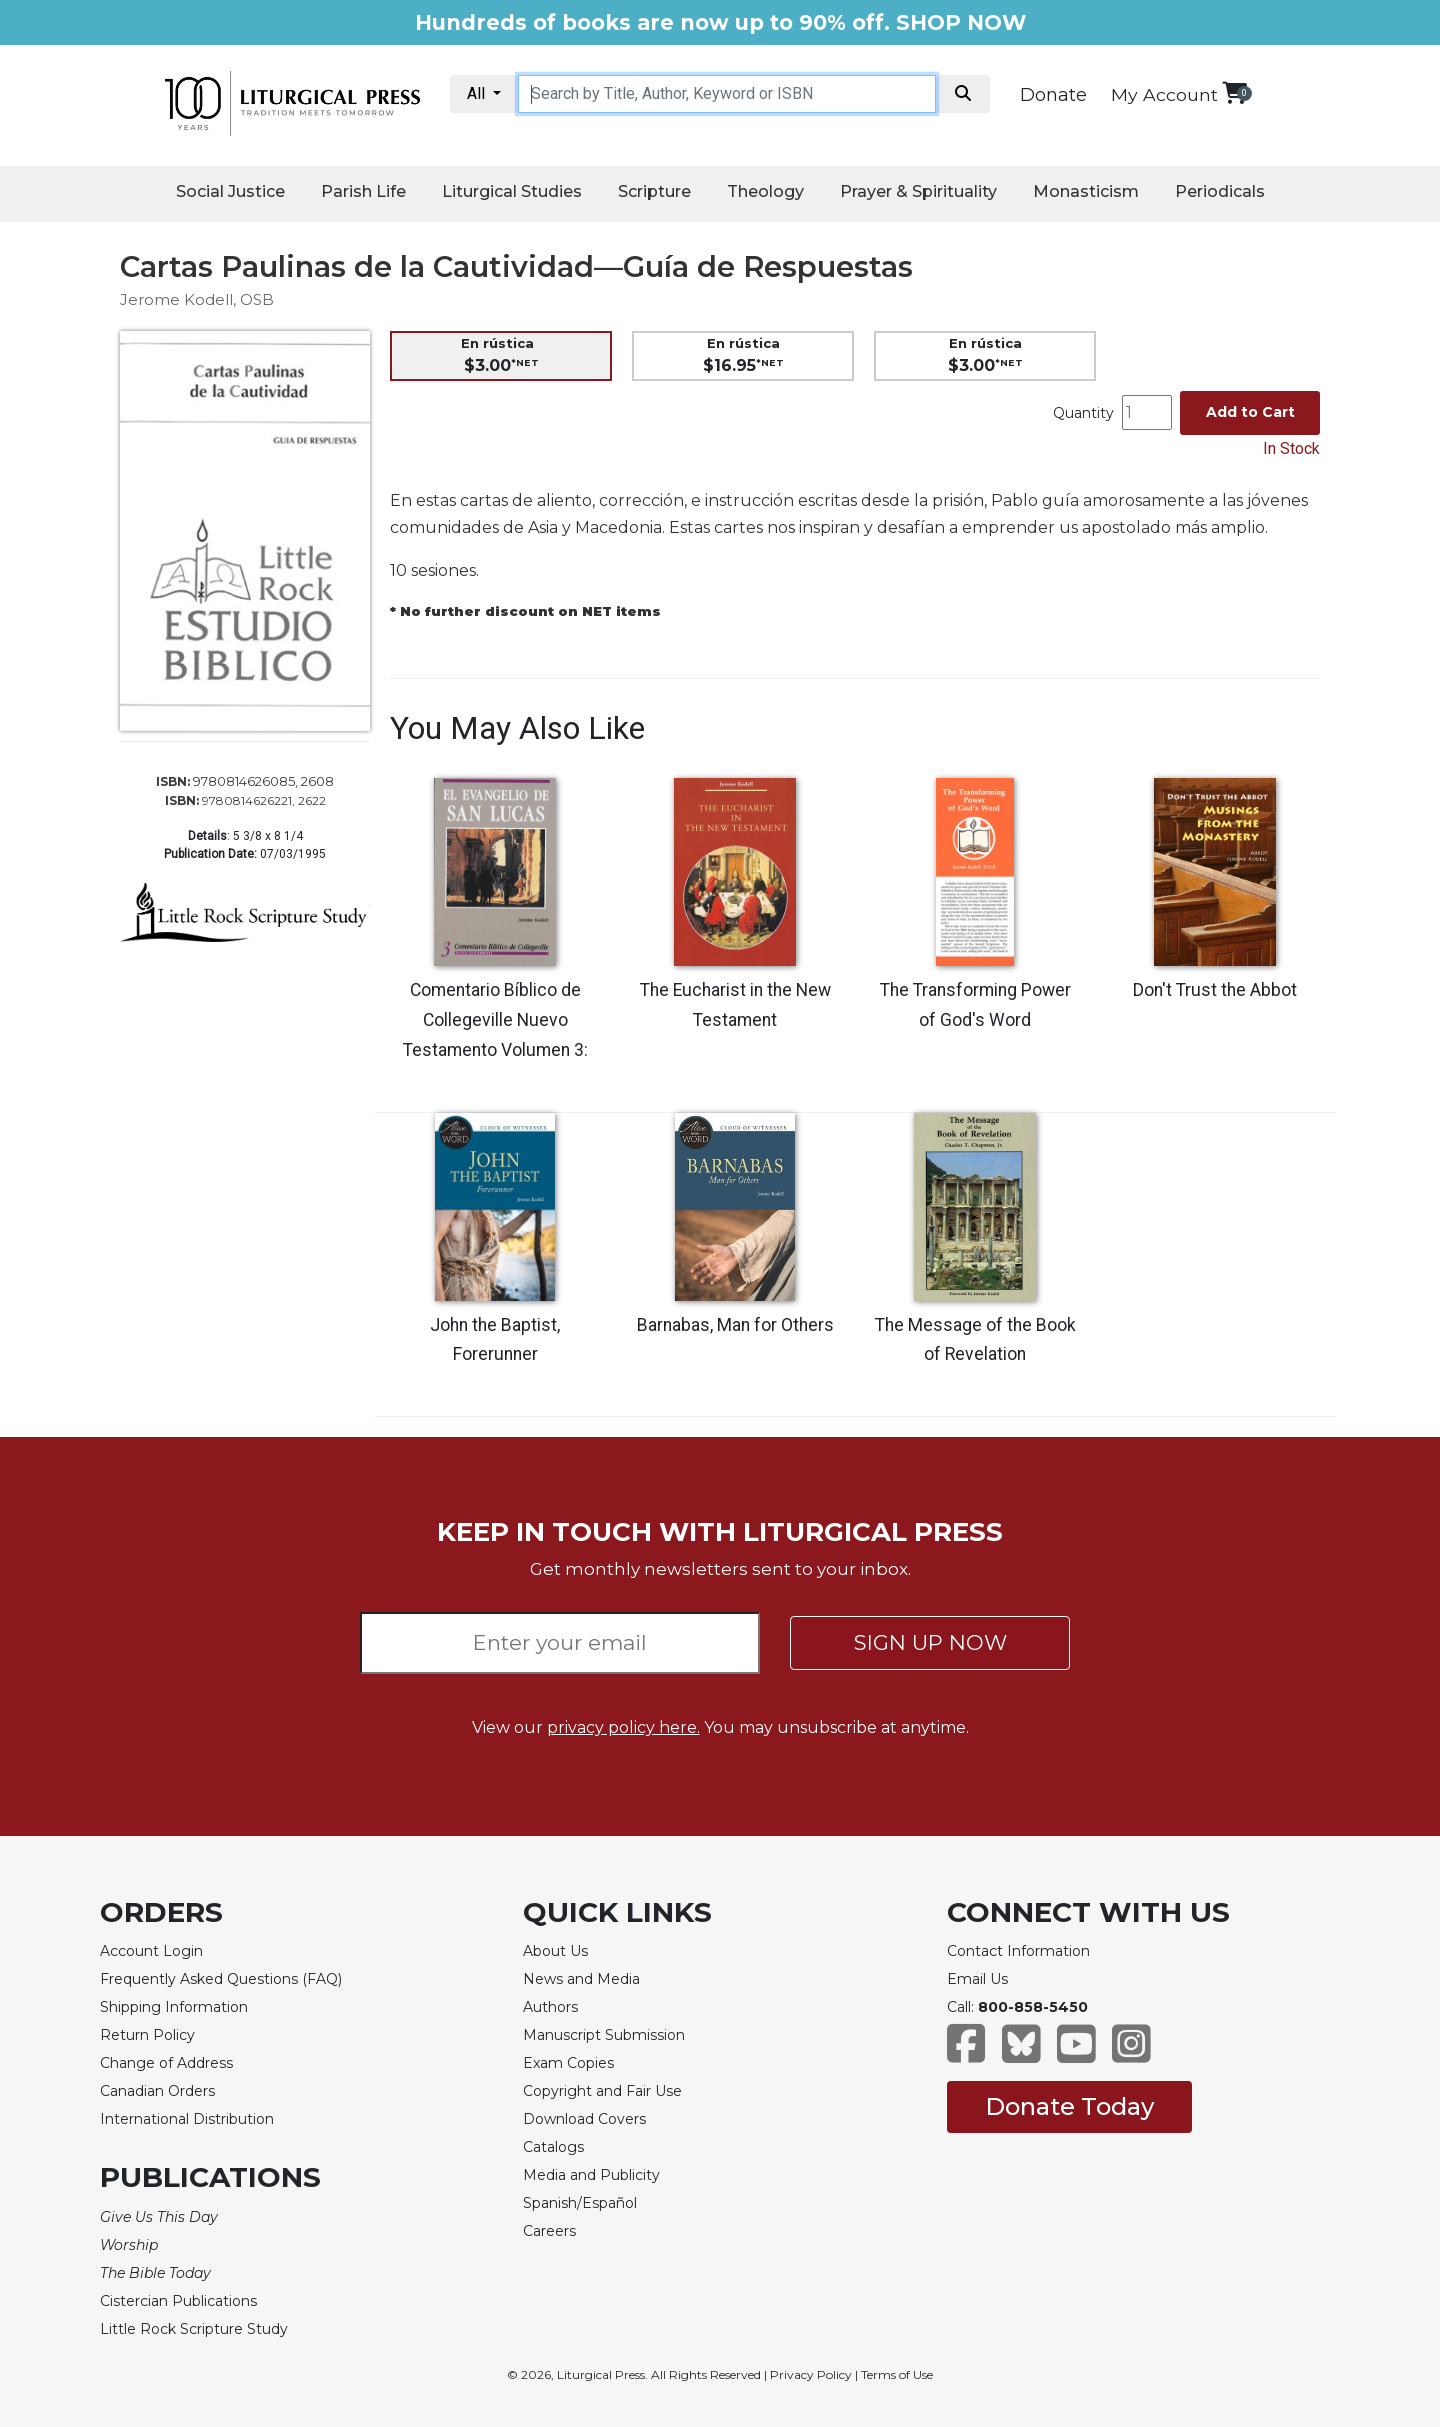 Image resolution: width=1440 pixels, height=2427 pixels. Describe the element at coordinates (811, 2374) in the screenshot. I see `Privacy Policy` at that location.